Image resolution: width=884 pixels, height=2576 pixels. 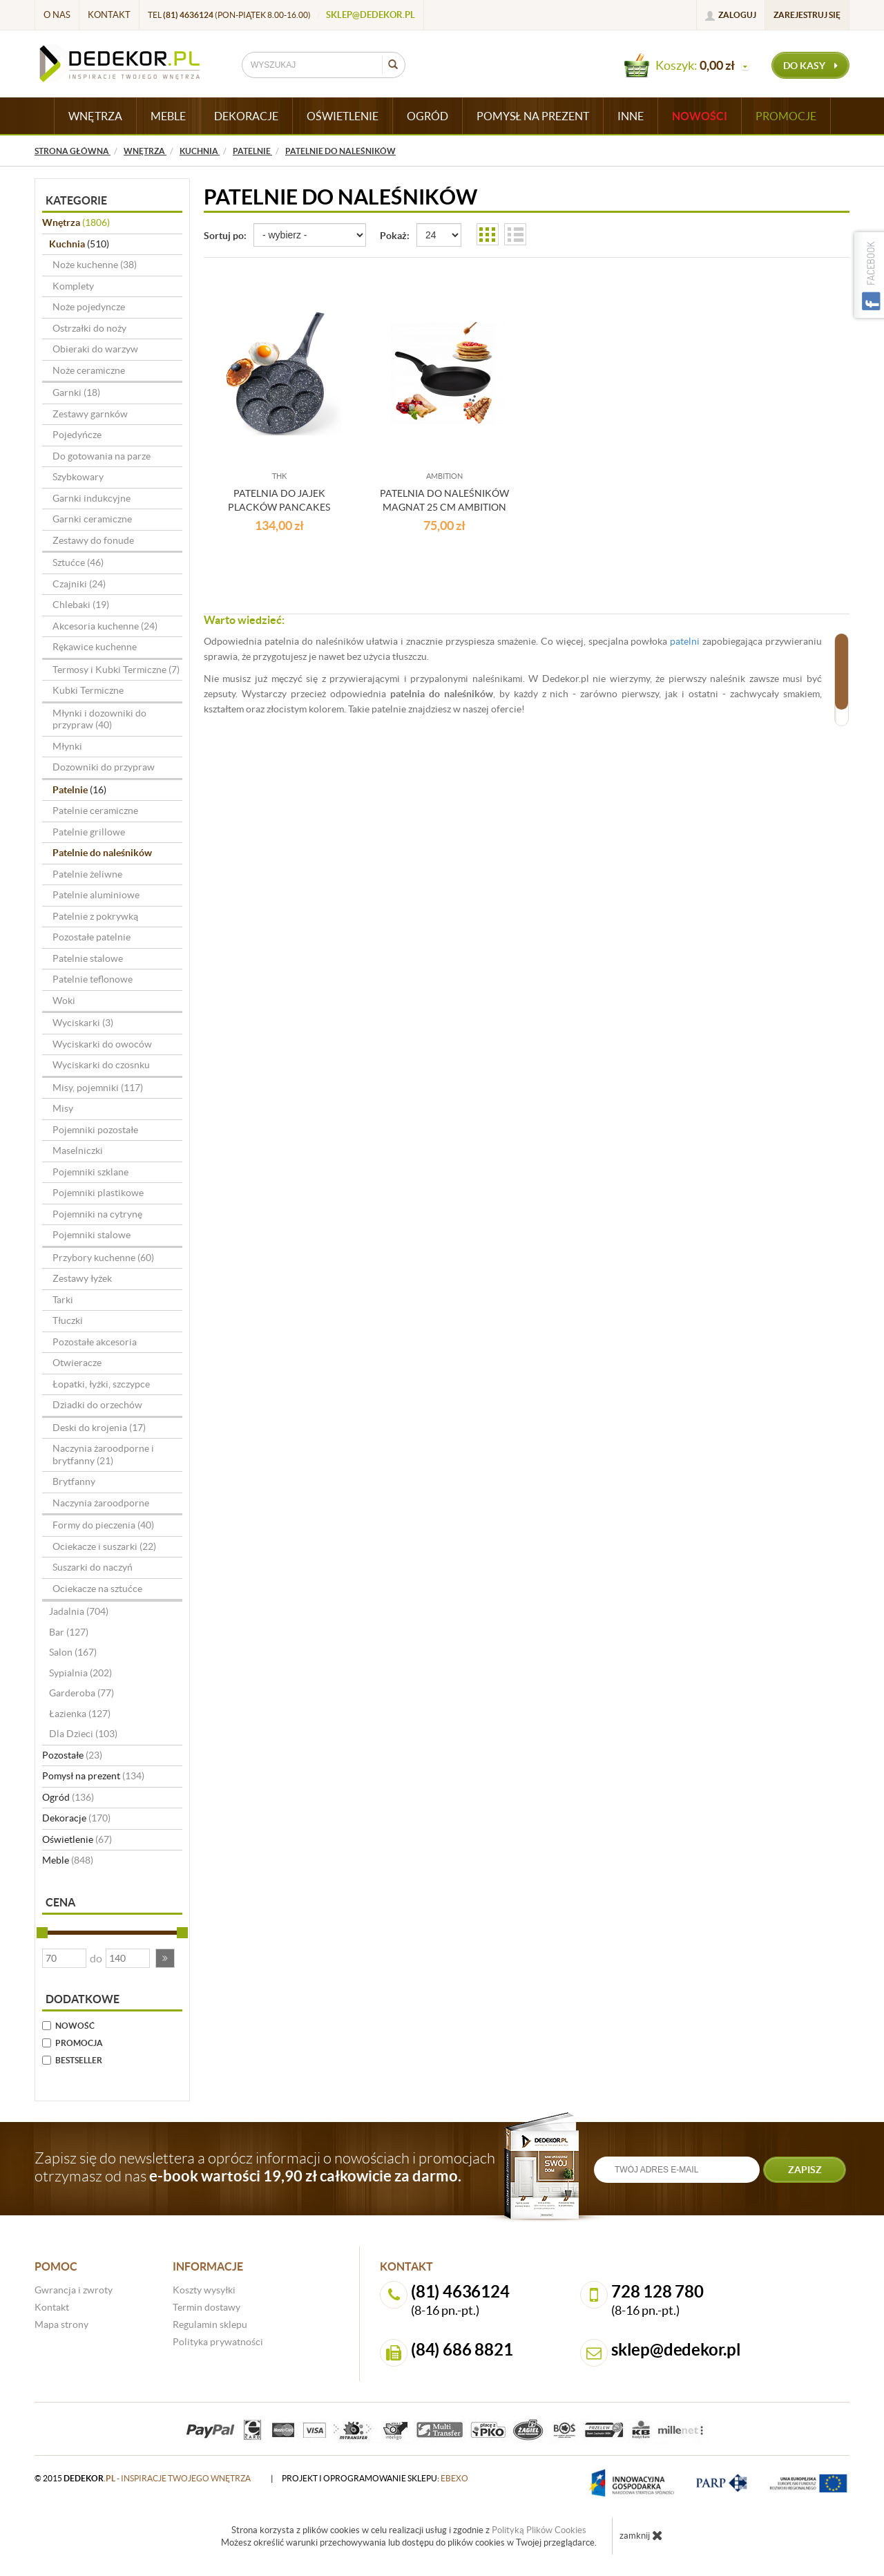 I want to click on Patelnie z pokrywką, so click(x=95, y=916).